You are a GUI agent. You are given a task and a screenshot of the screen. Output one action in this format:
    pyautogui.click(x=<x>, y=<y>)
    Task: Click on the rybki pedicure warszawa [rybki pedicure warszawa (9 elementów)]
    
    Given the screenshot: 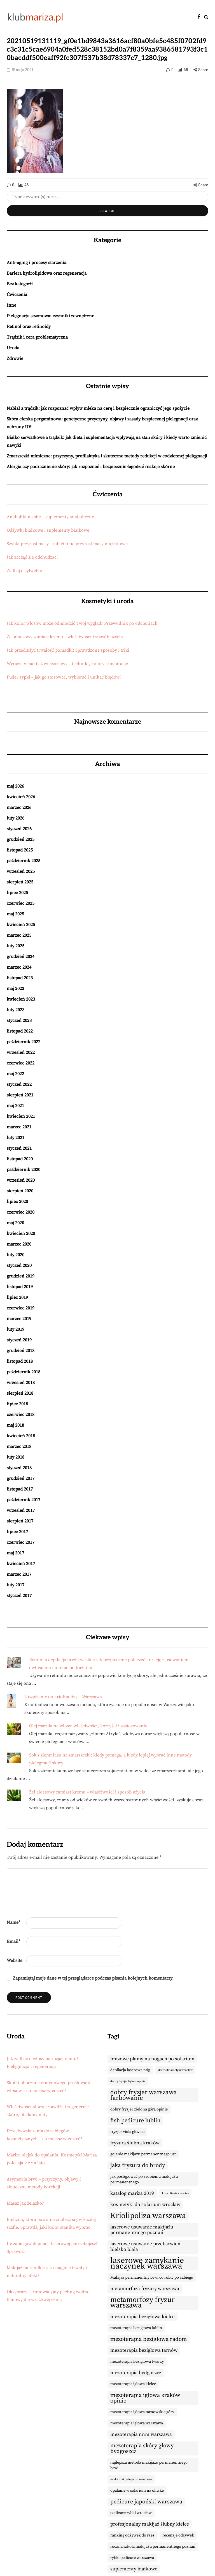 What is the action you would take?
    pyautogui.click(x=132, y=2557)
    